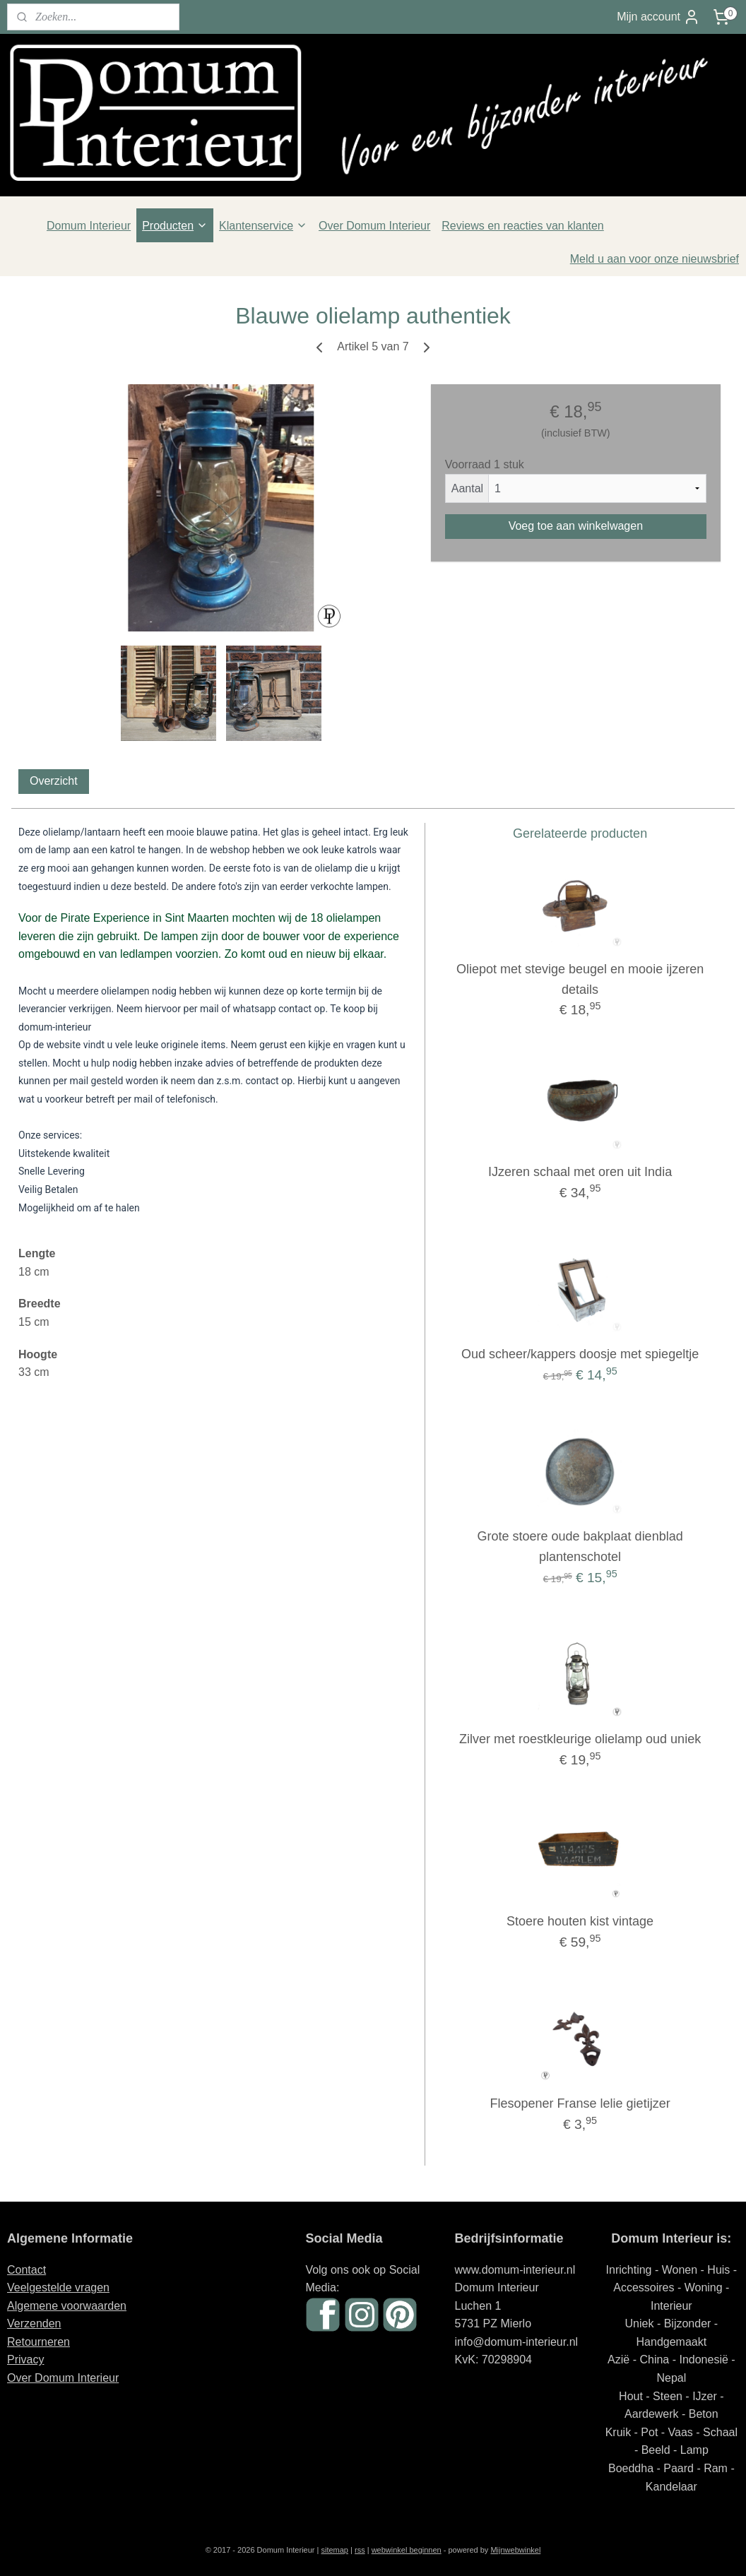 This screenshot has width=746, height=2576. I want to click on Reviews en reacties van klanten, so click(522, 226).